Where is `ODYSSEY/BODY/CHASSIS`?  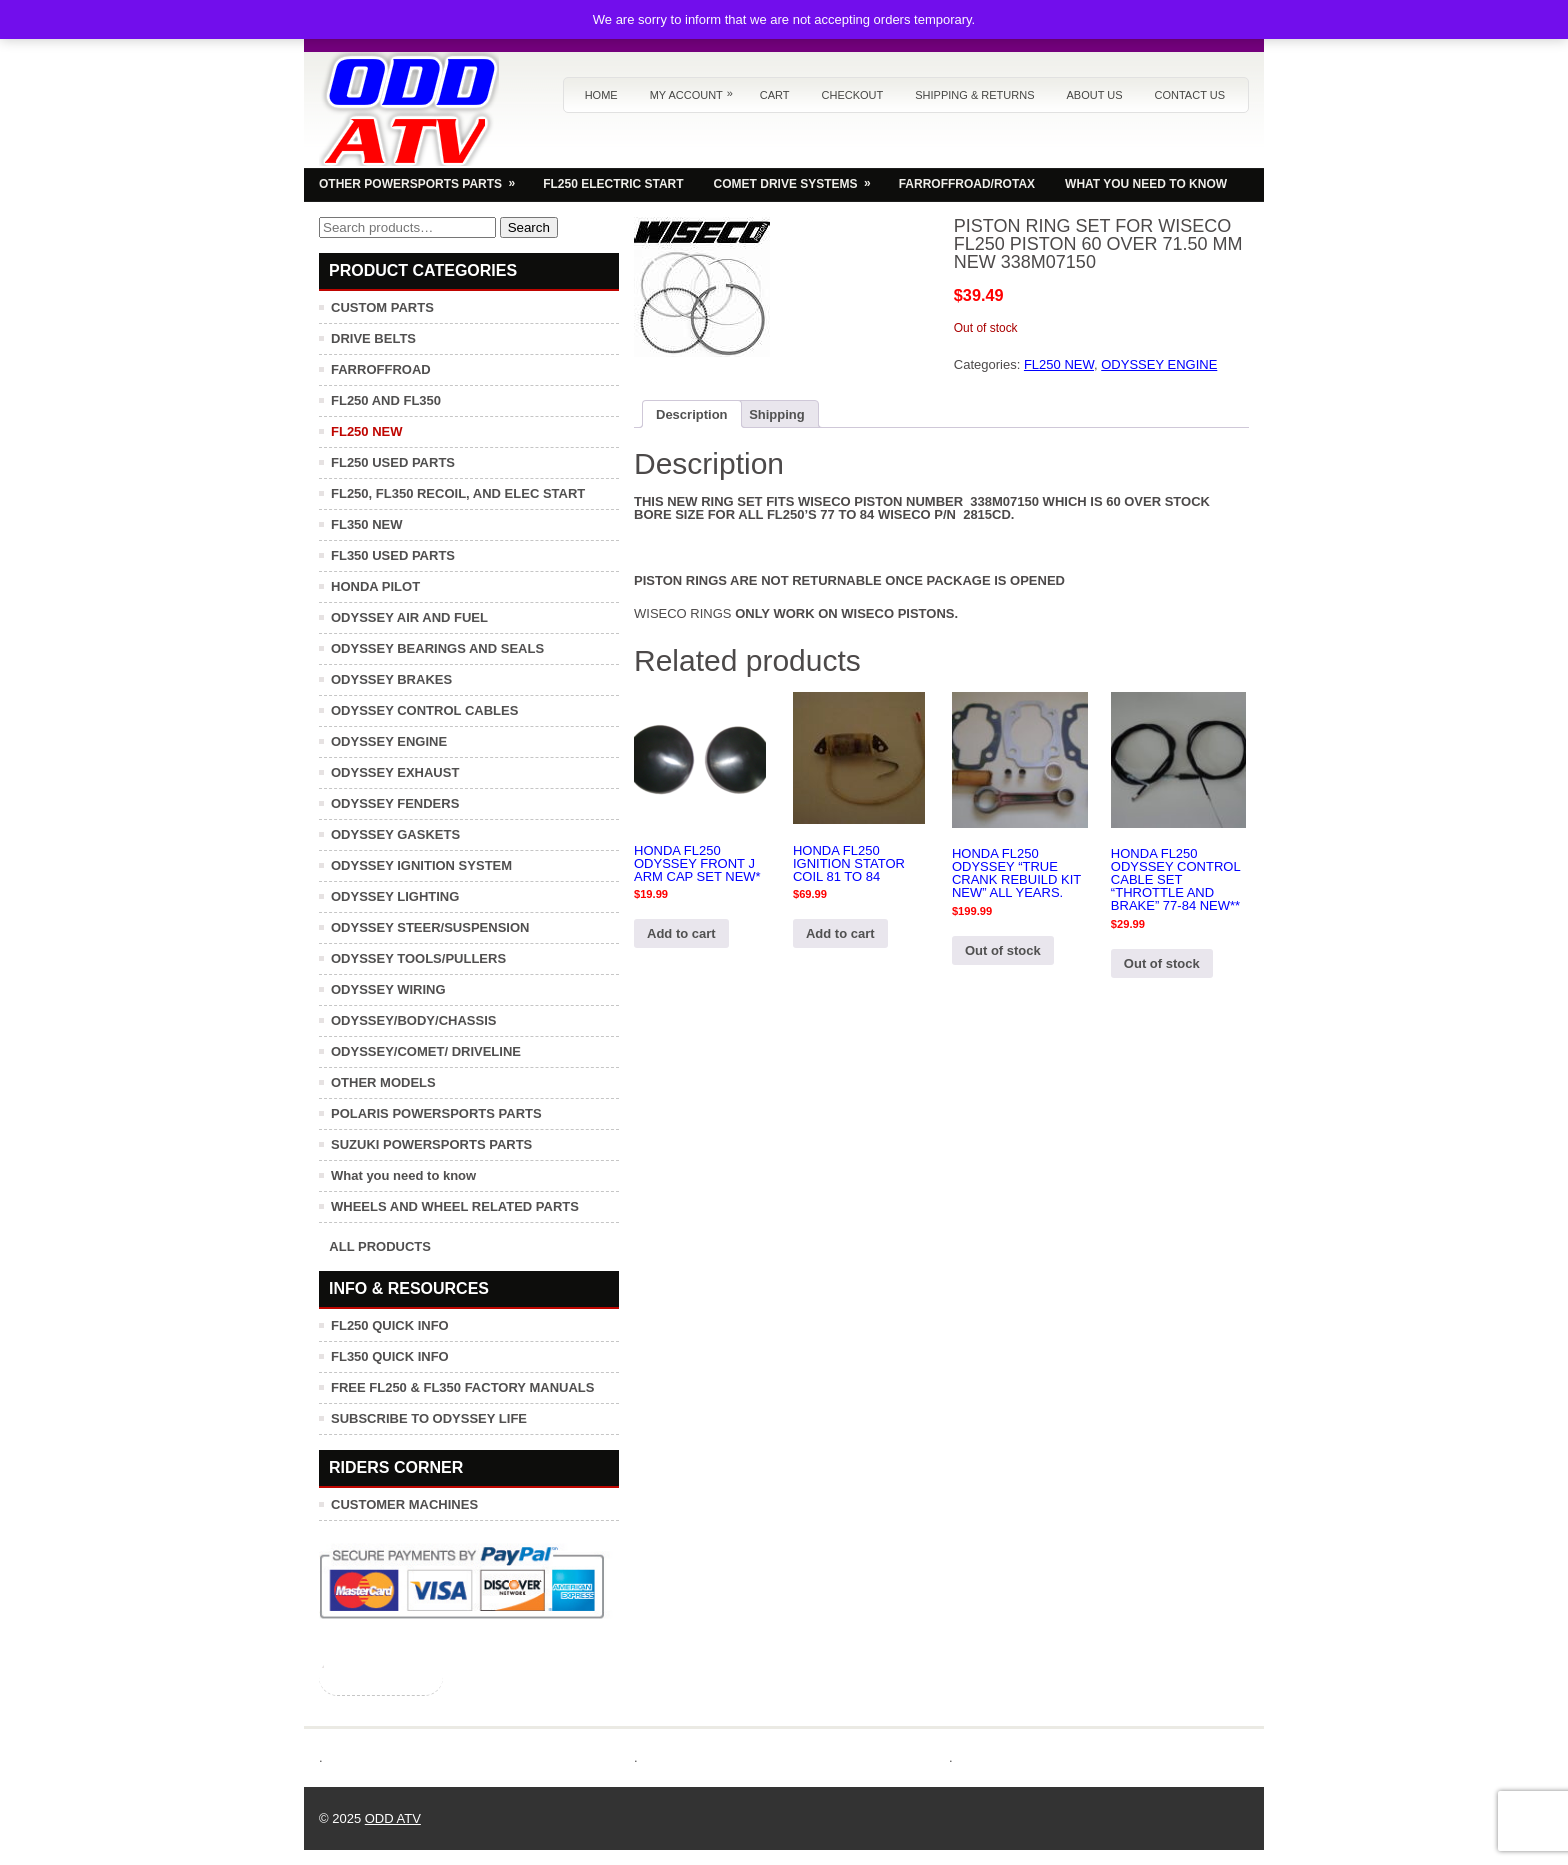
ODYSSEY/BODY/CHASSIS is located at coordinates (413, 1020).